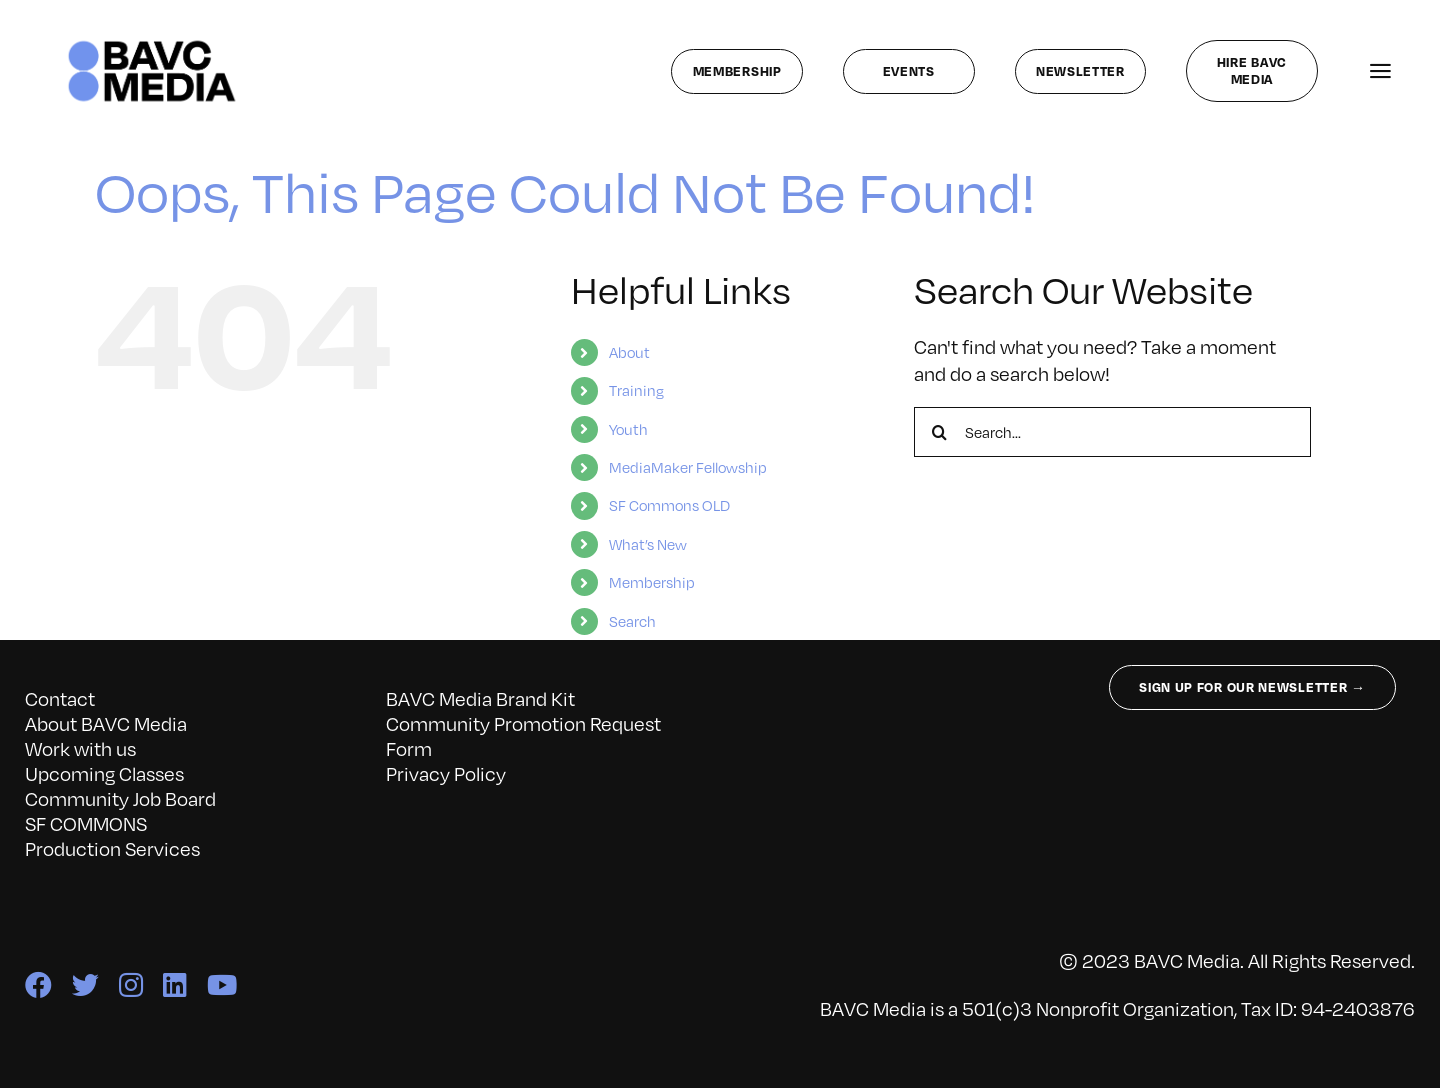 This screenshot has height=1088, width=1440. What do you see at coordinates (86, 823) in the screenshot?
I see `SF COMMONS` at bounding box center [86, 823].